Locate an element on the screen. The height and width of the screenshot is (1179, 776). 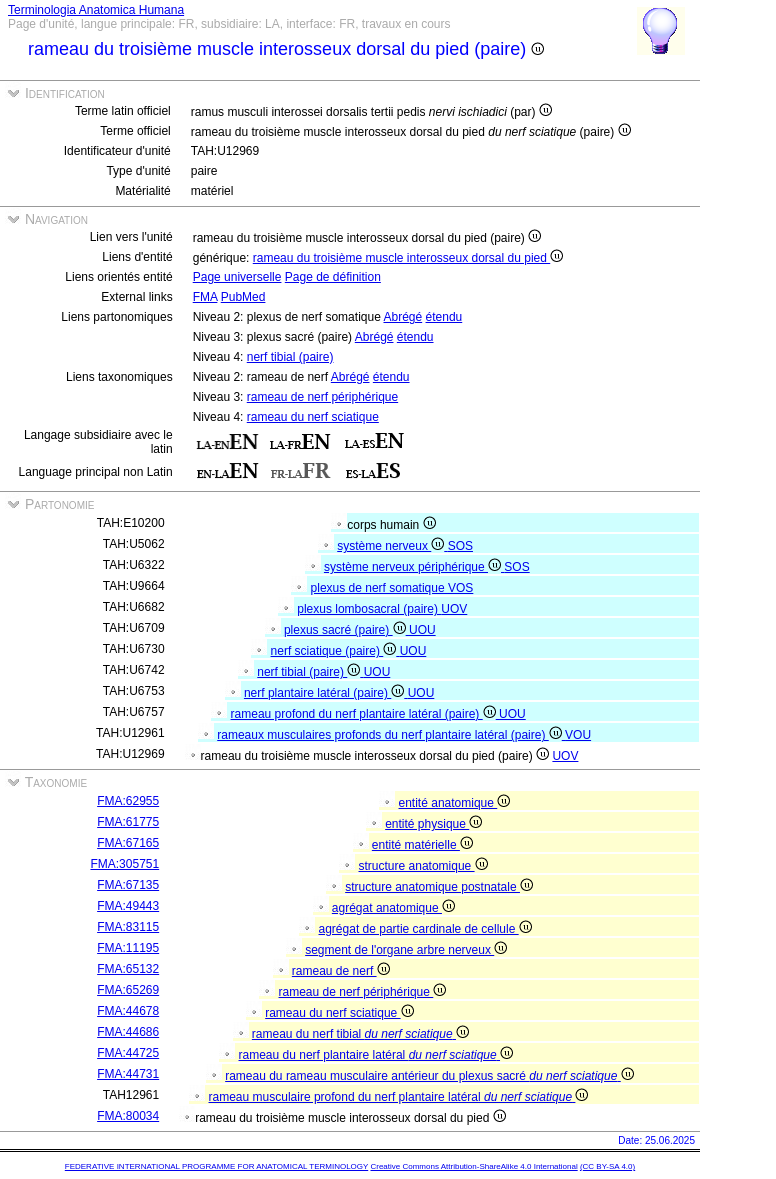
FMA:44725 is located at coordinates (128, 1053).